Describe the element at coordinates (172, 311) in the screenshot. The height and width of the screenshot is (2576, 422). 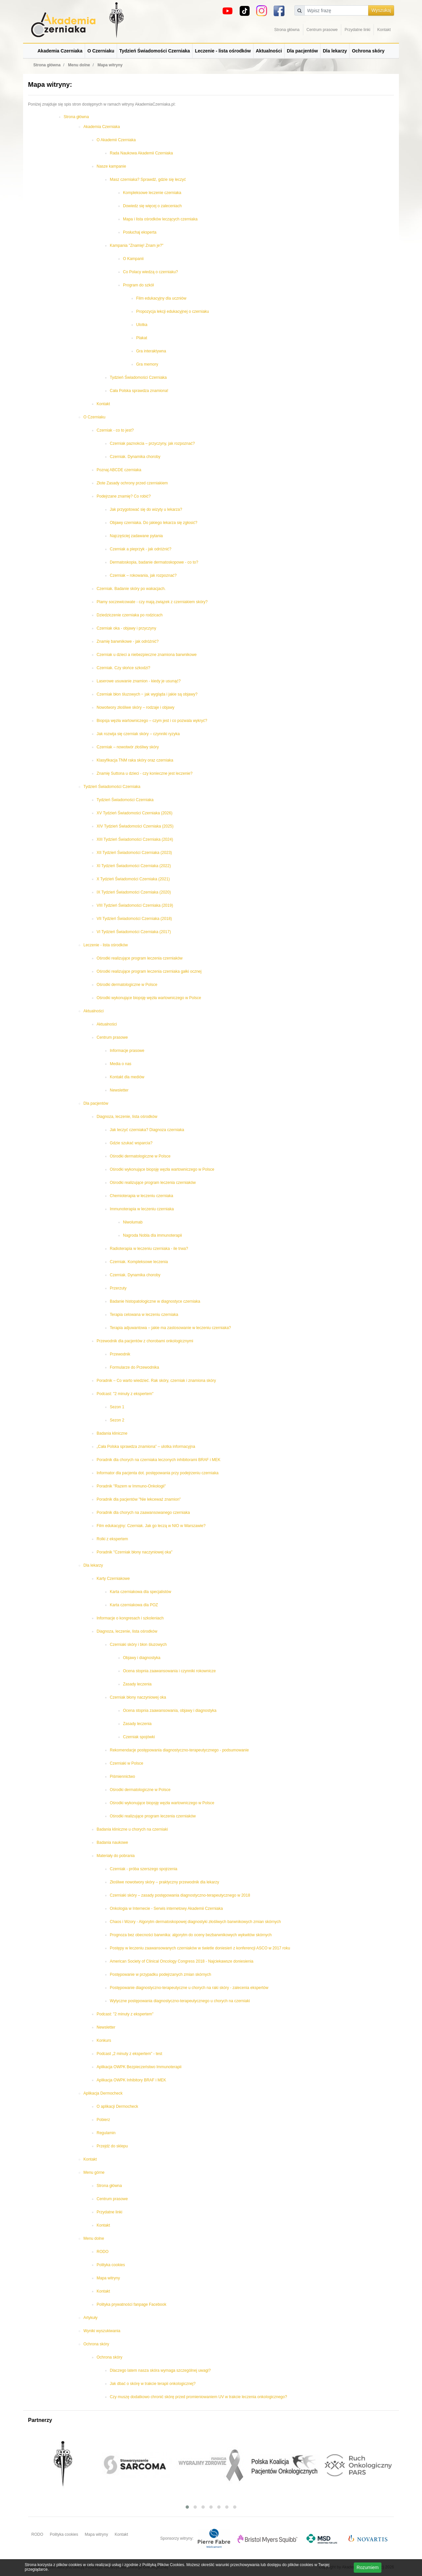
I see `Propozycja lekcji edukacyjnej o czerniaku` at that location.